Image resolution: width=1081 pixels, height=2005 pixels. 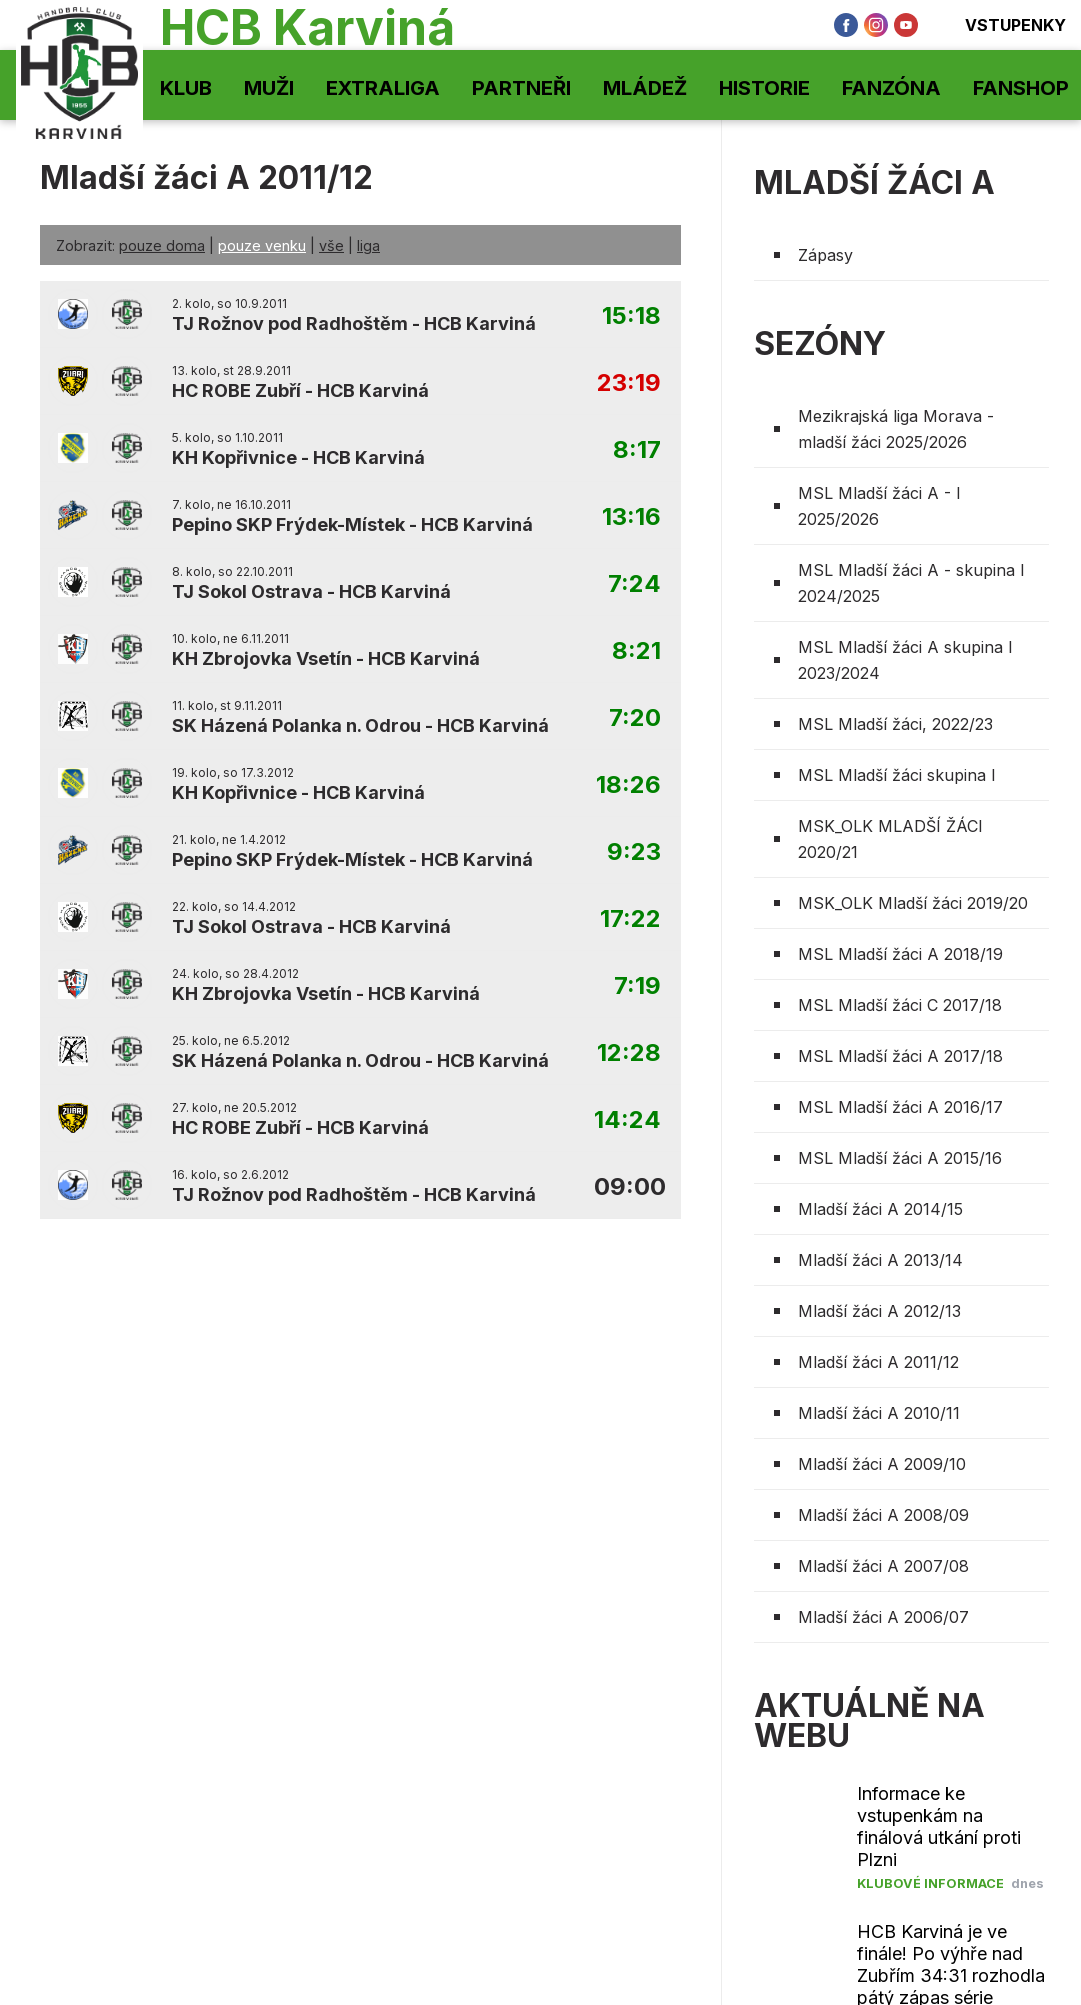 What do you see at coordinates (911, 583) in the screenshot?
I see `MSL Mladší žáci A - skupina I 2024/2025` at bounding box center [911, 583].